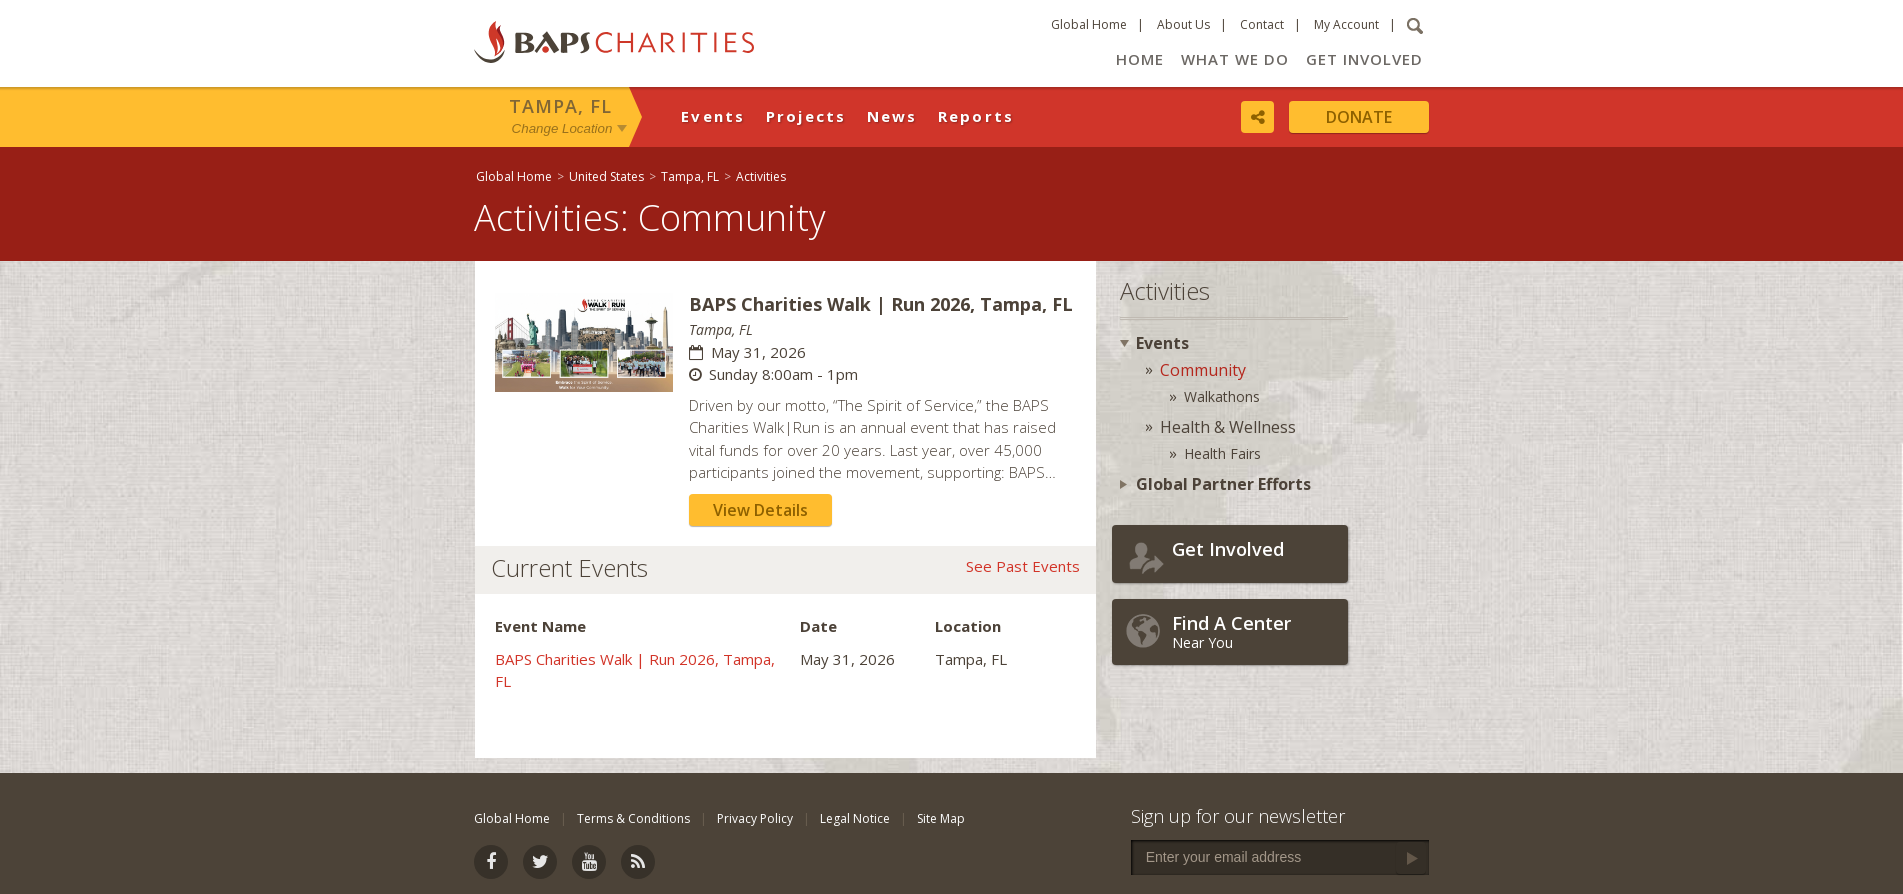  I want to click on Get Involved, so click(1364, 59).